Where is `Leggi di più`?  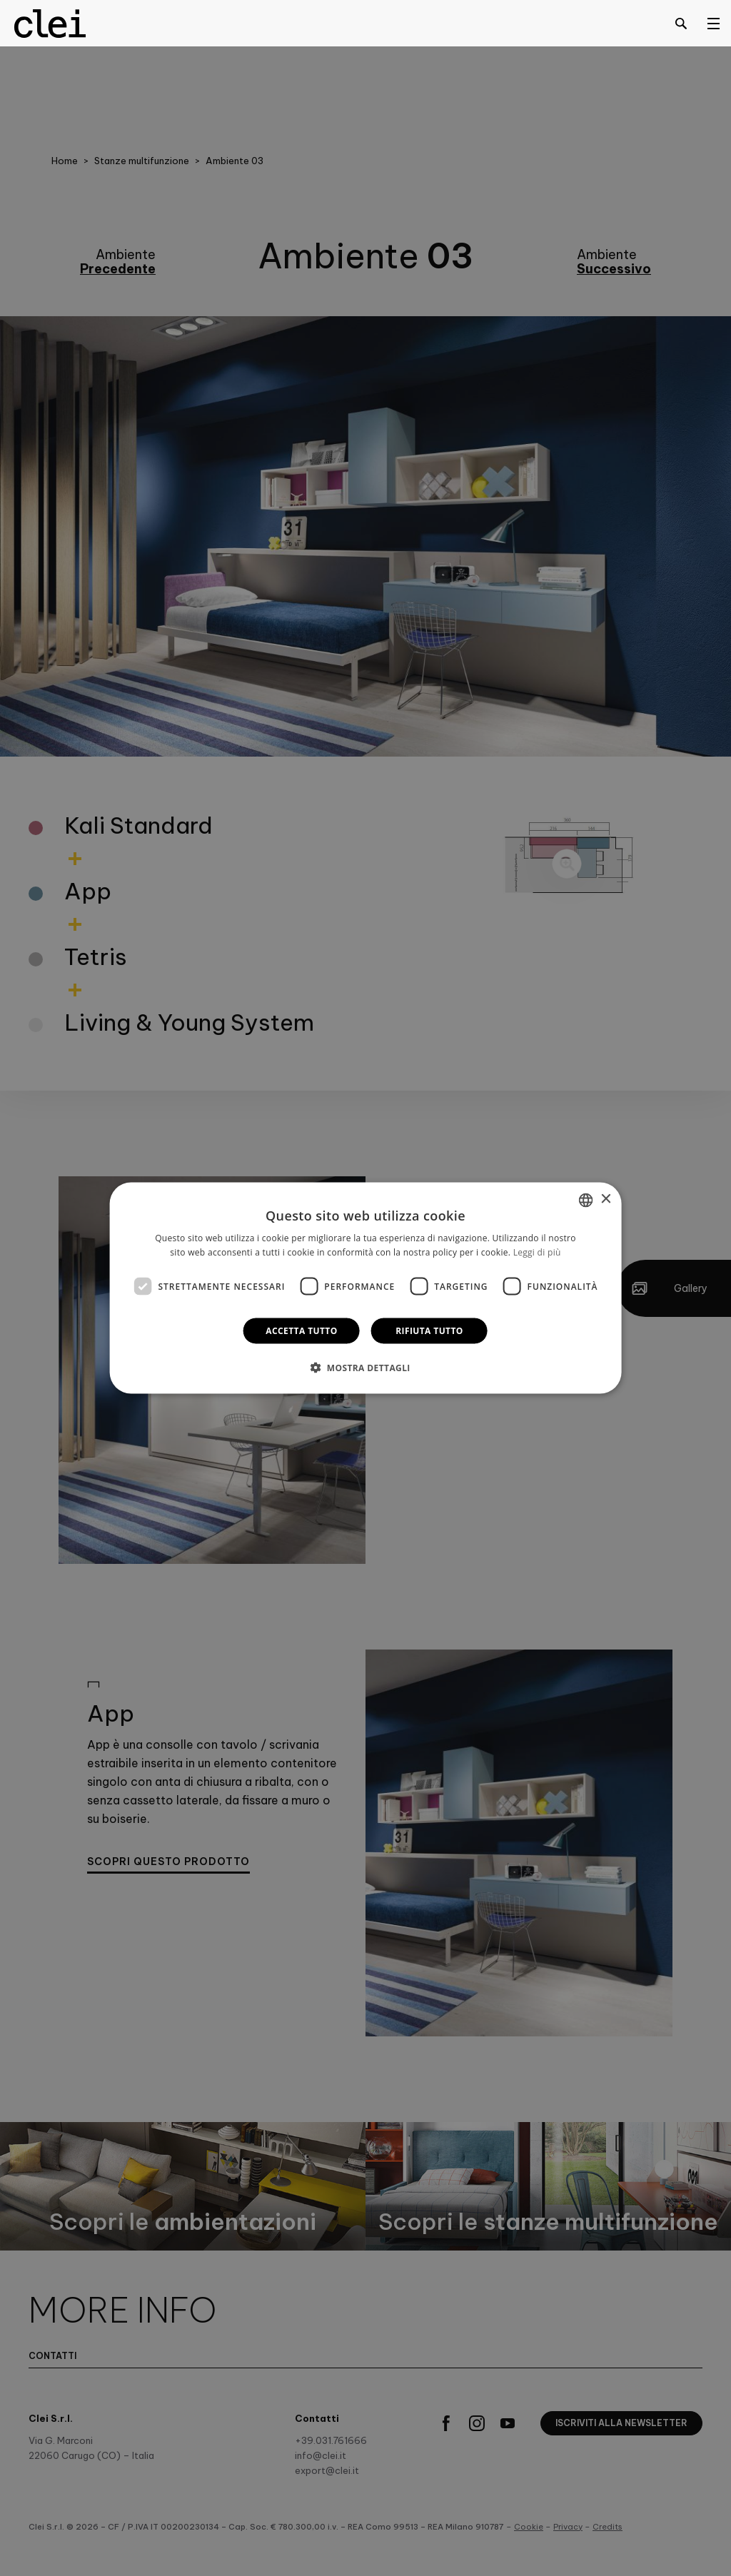
Leggi di più is located at coordinates (537, 1252).